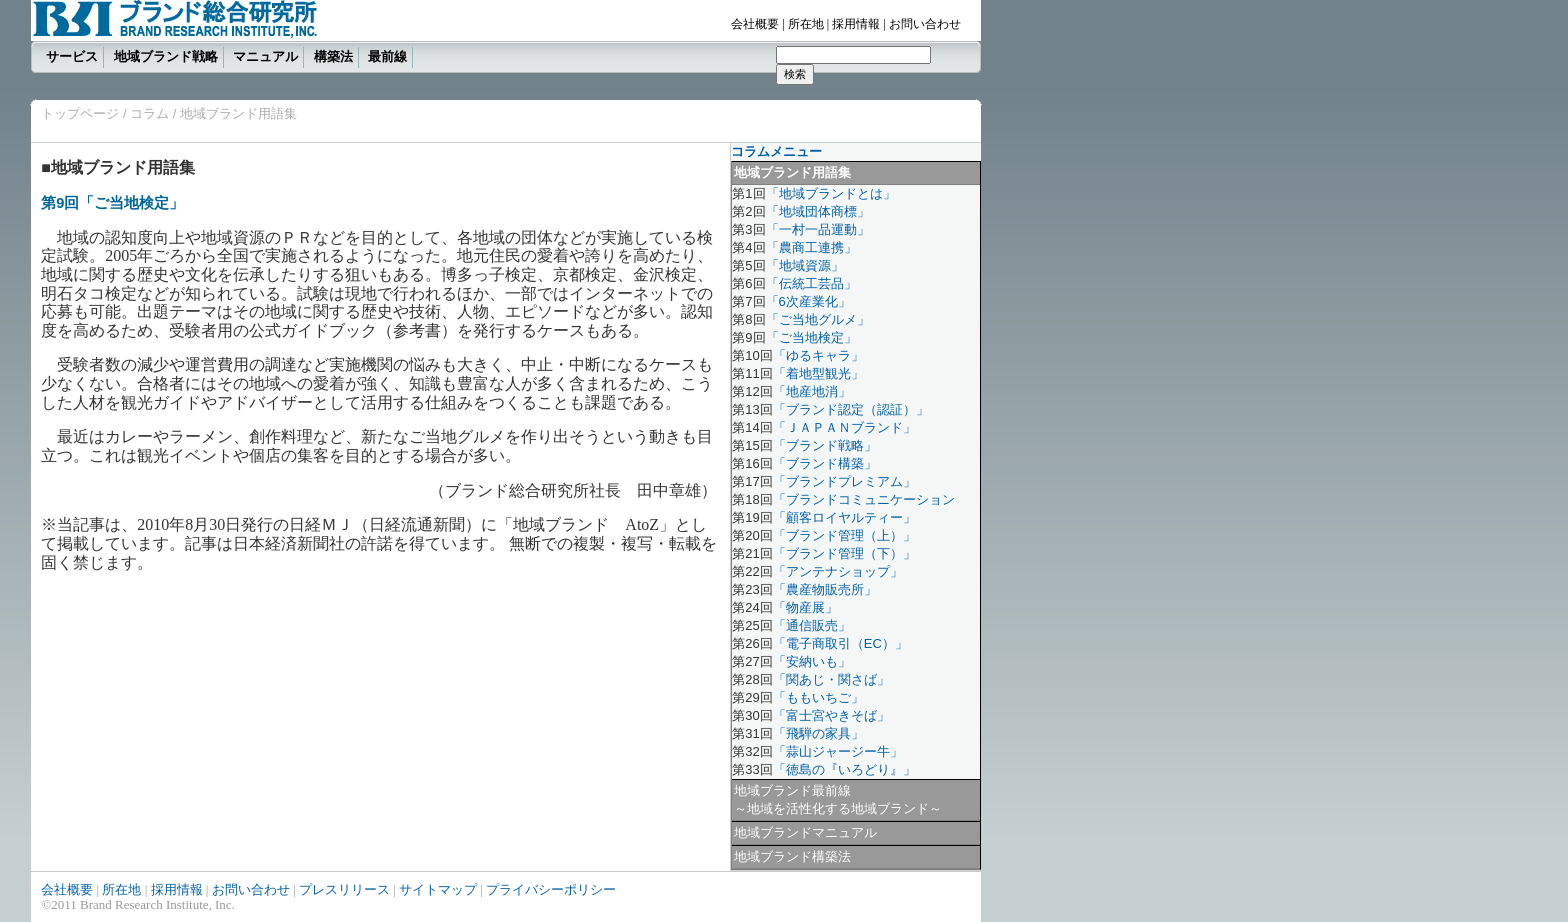 This screenshot has height=922, width=1568. Describe the element at coordinates (851, 409) in the screenshot. I see `「ブランド認定（認証）」` at that location.